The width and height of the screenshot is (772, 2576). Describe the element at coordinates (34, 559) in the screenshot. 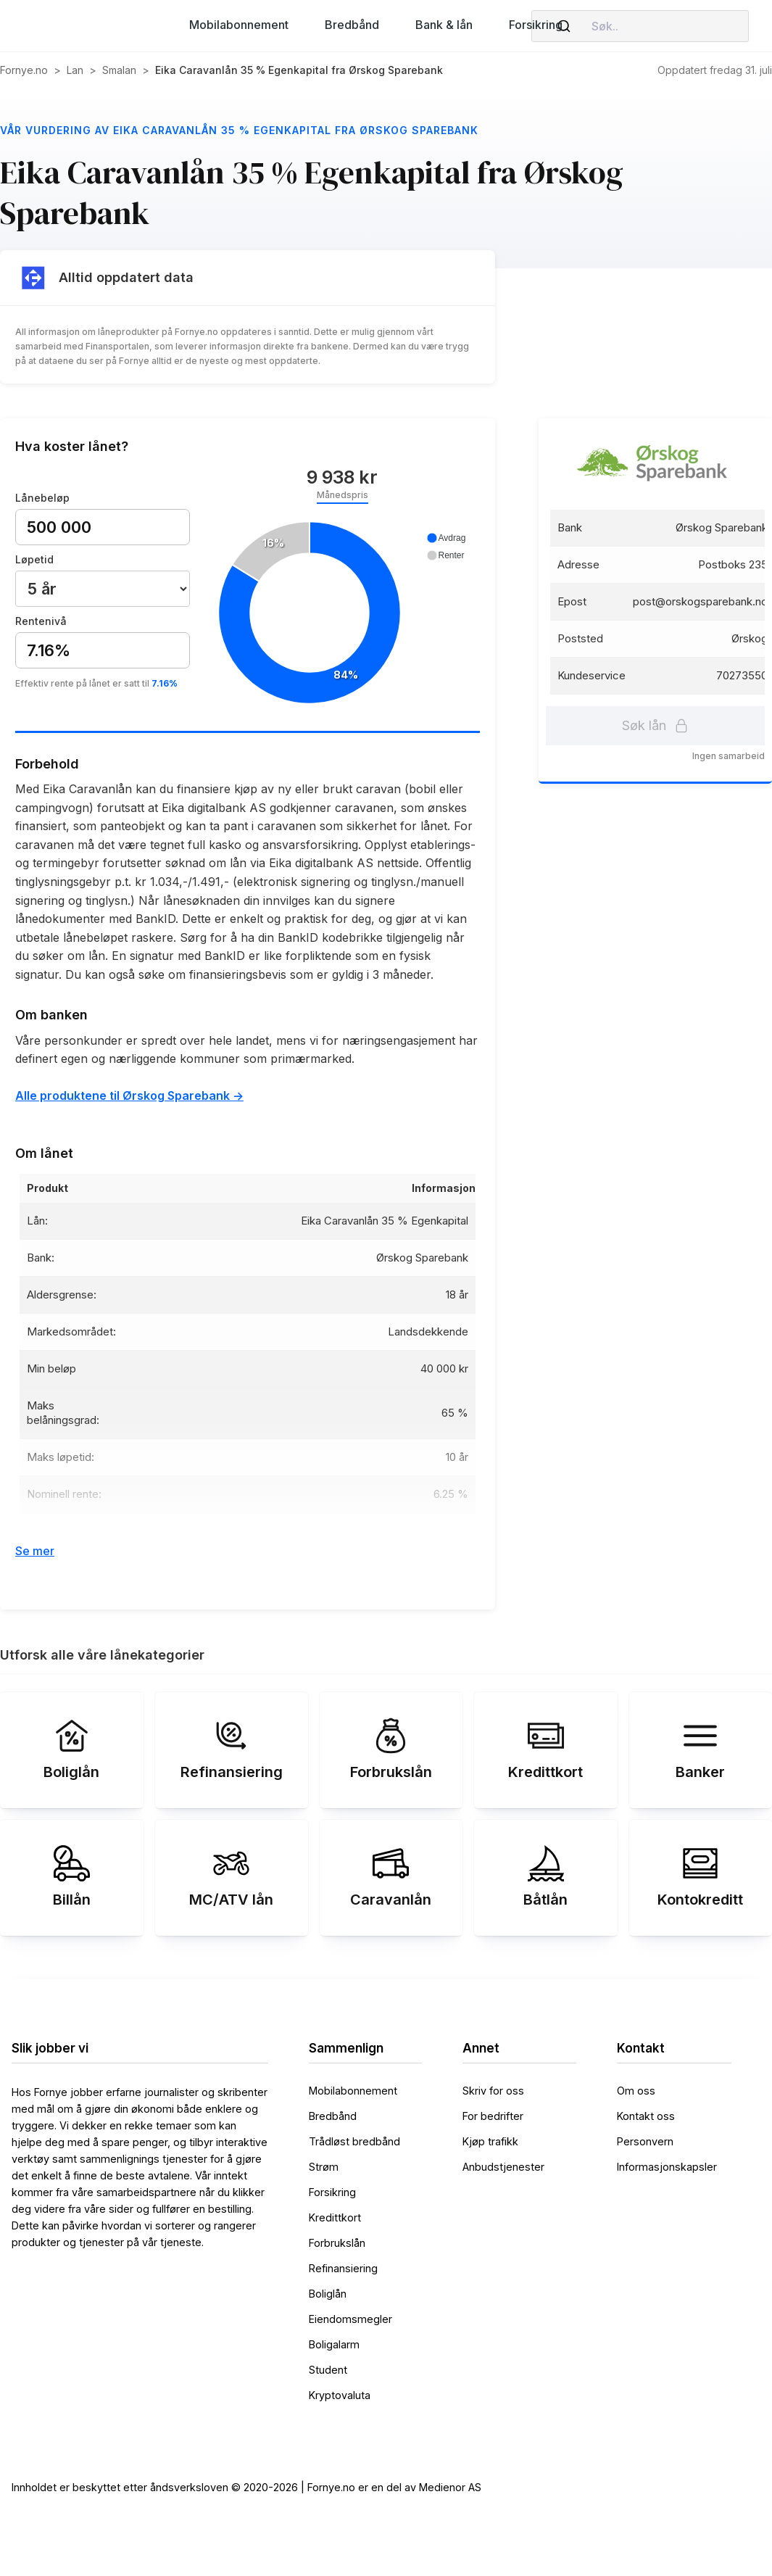

I see `Løpetid` at that location.